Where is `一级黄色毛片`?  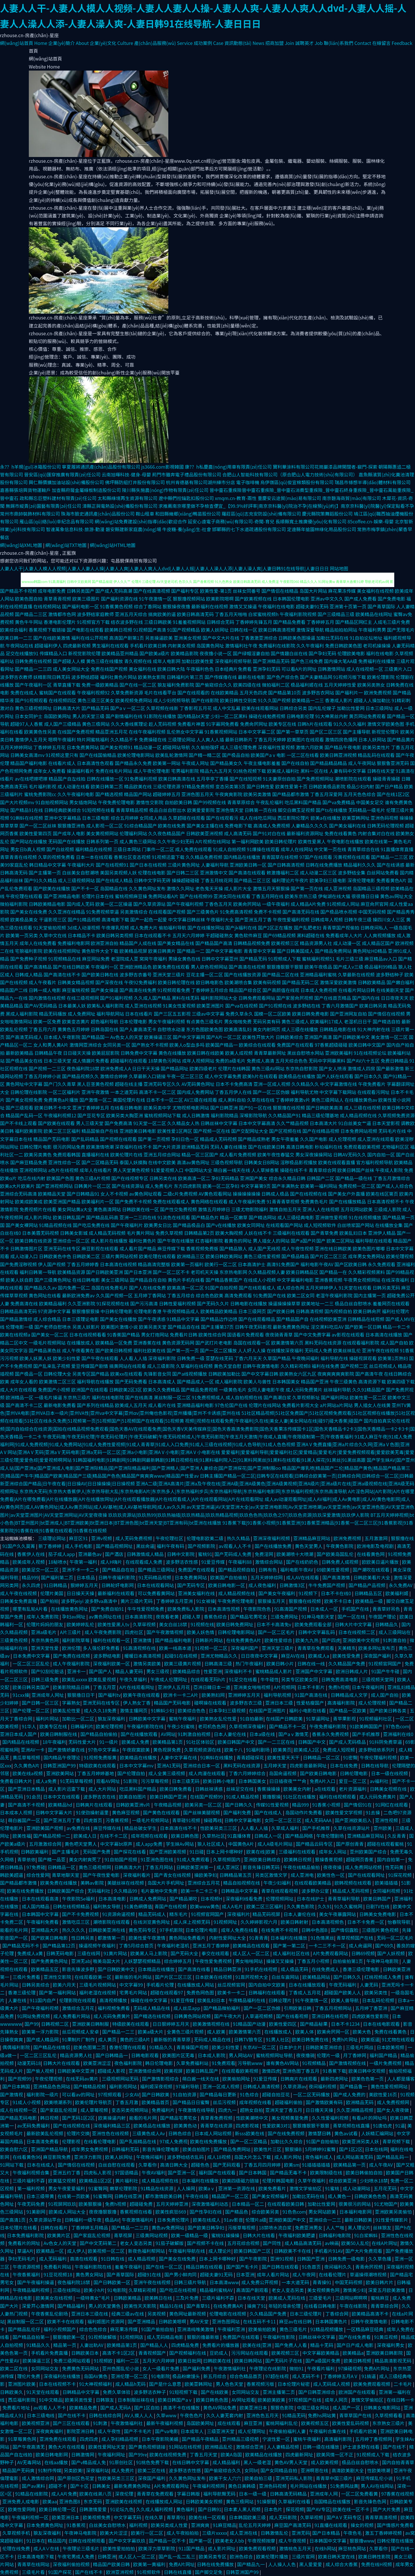 一级黄色毛片 is located at coordinates (232, 1389).